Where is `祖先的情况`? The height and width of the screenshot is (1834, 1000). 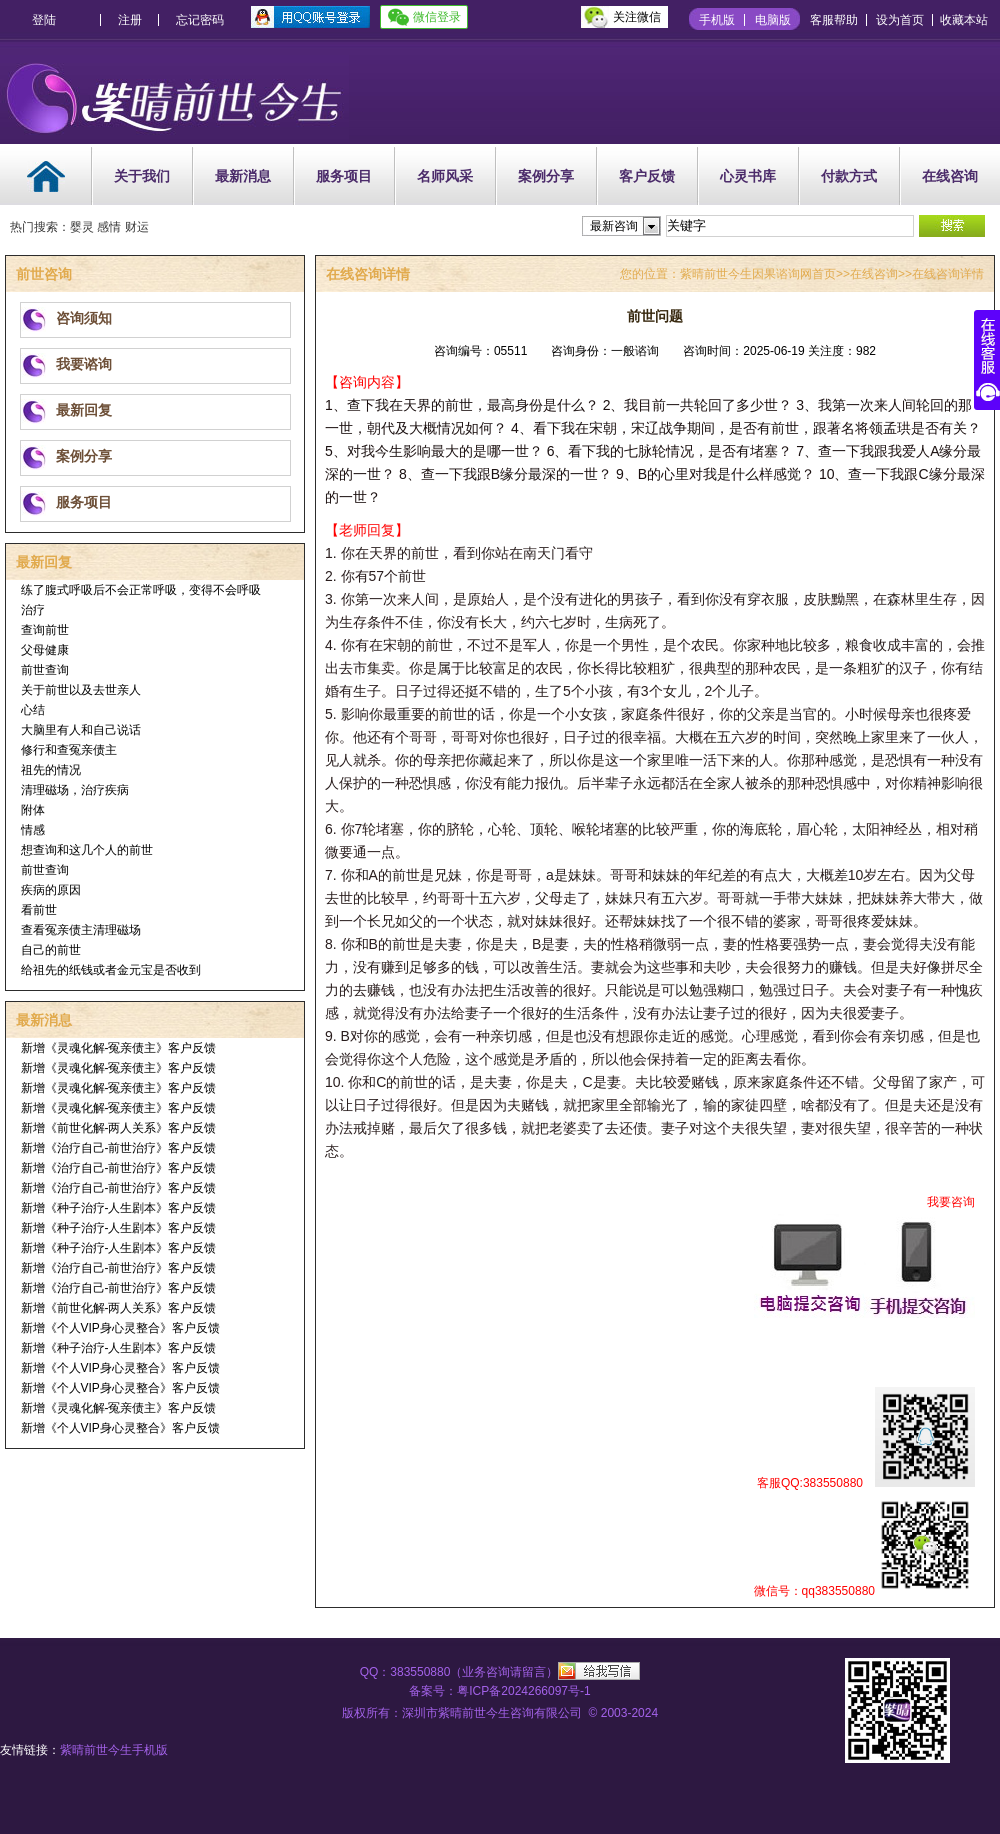 祖先的情况 is located at coordinates (51, 770).